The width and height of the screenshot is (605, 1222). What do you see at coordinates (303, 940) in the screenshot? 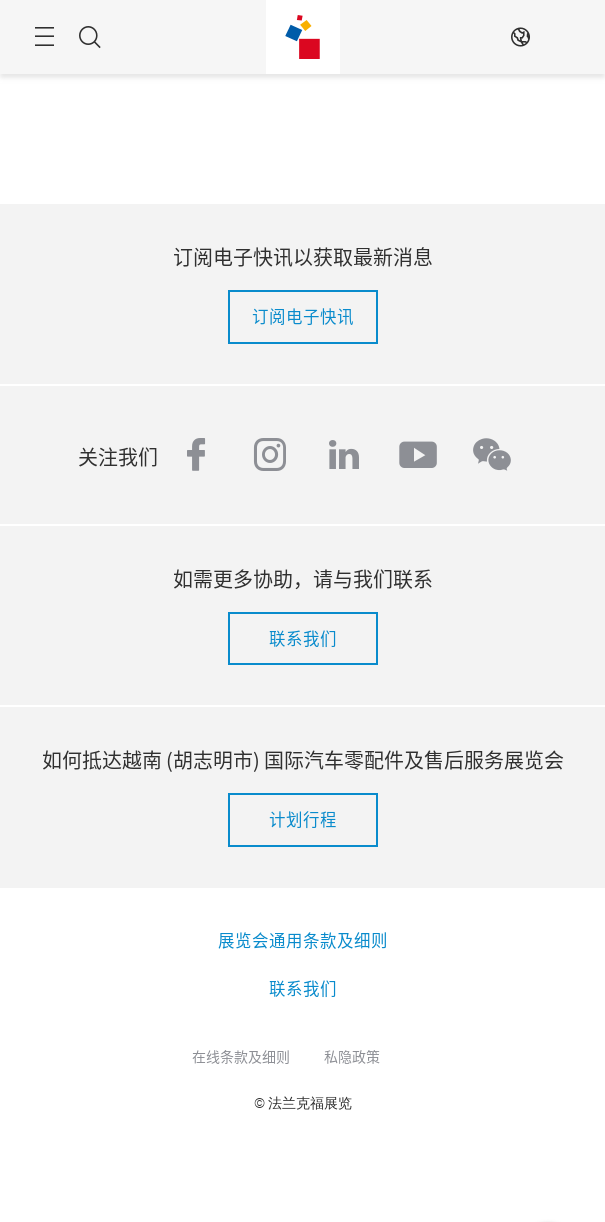
I see `展览会通用条款及细则` at bounding box center [303, 940].